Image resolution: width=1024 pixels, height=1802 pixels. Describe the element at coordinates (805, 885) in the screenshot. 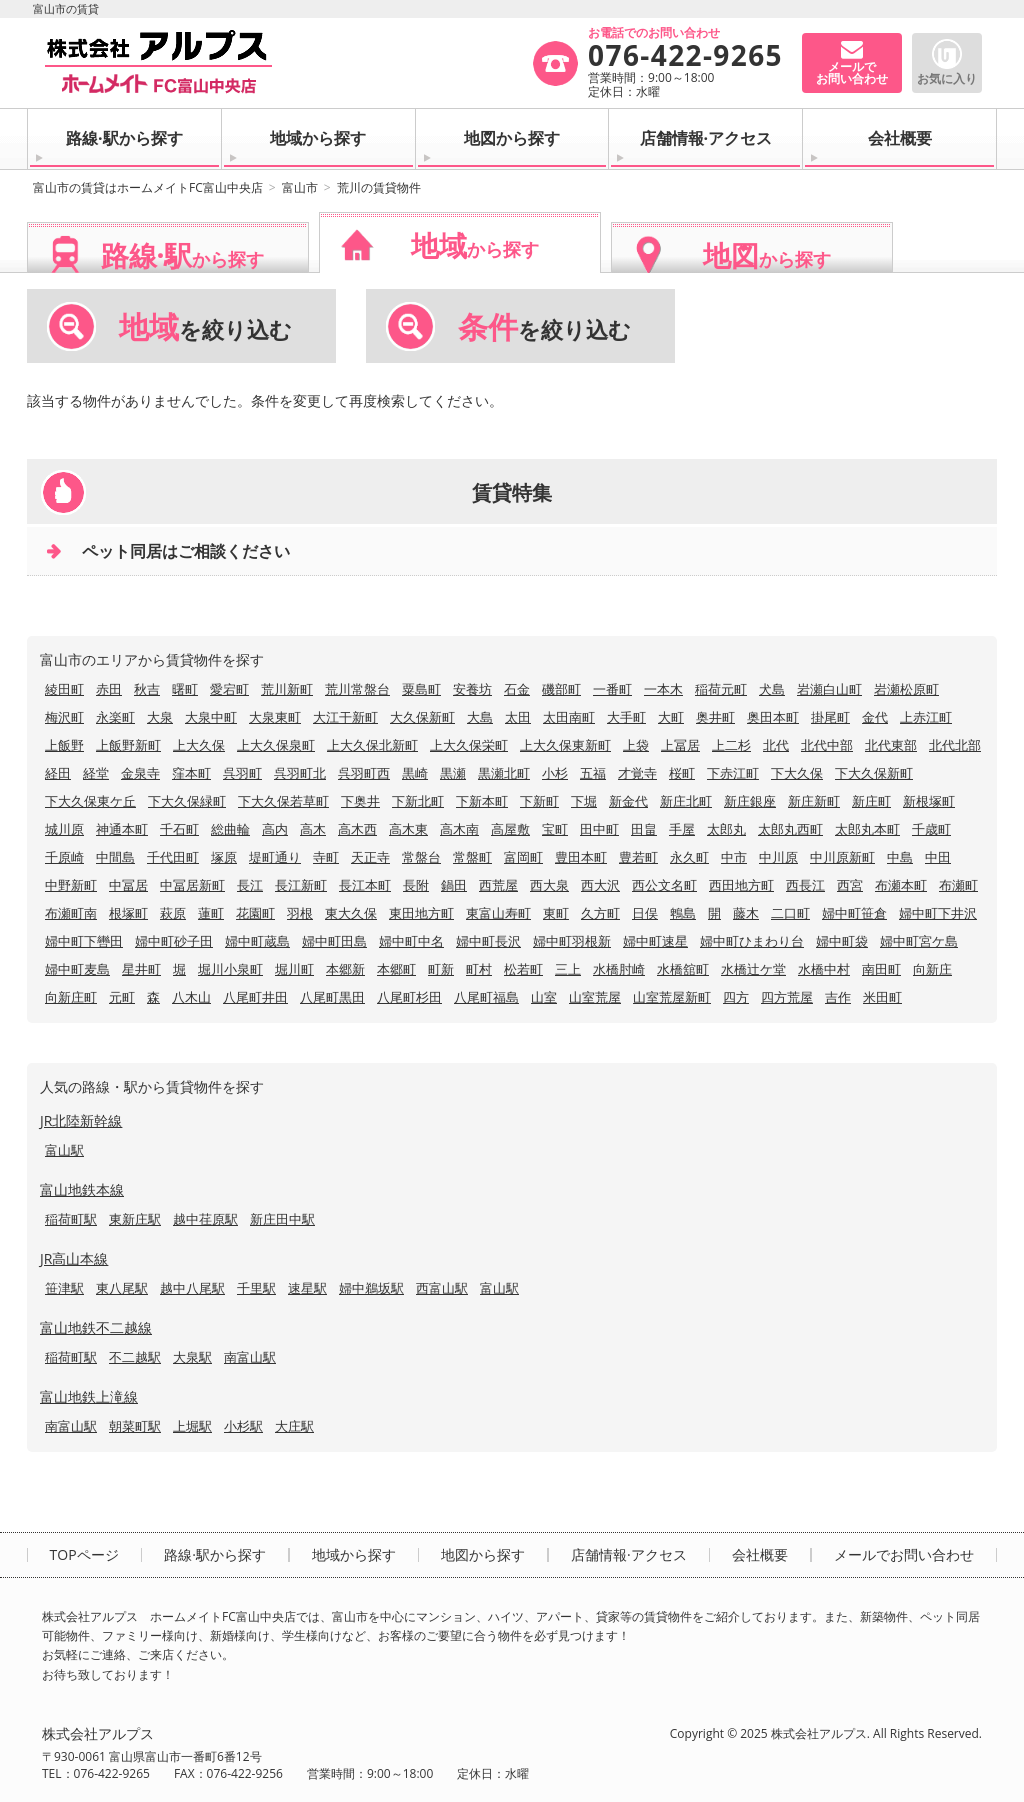

I see `西長江` at that location.